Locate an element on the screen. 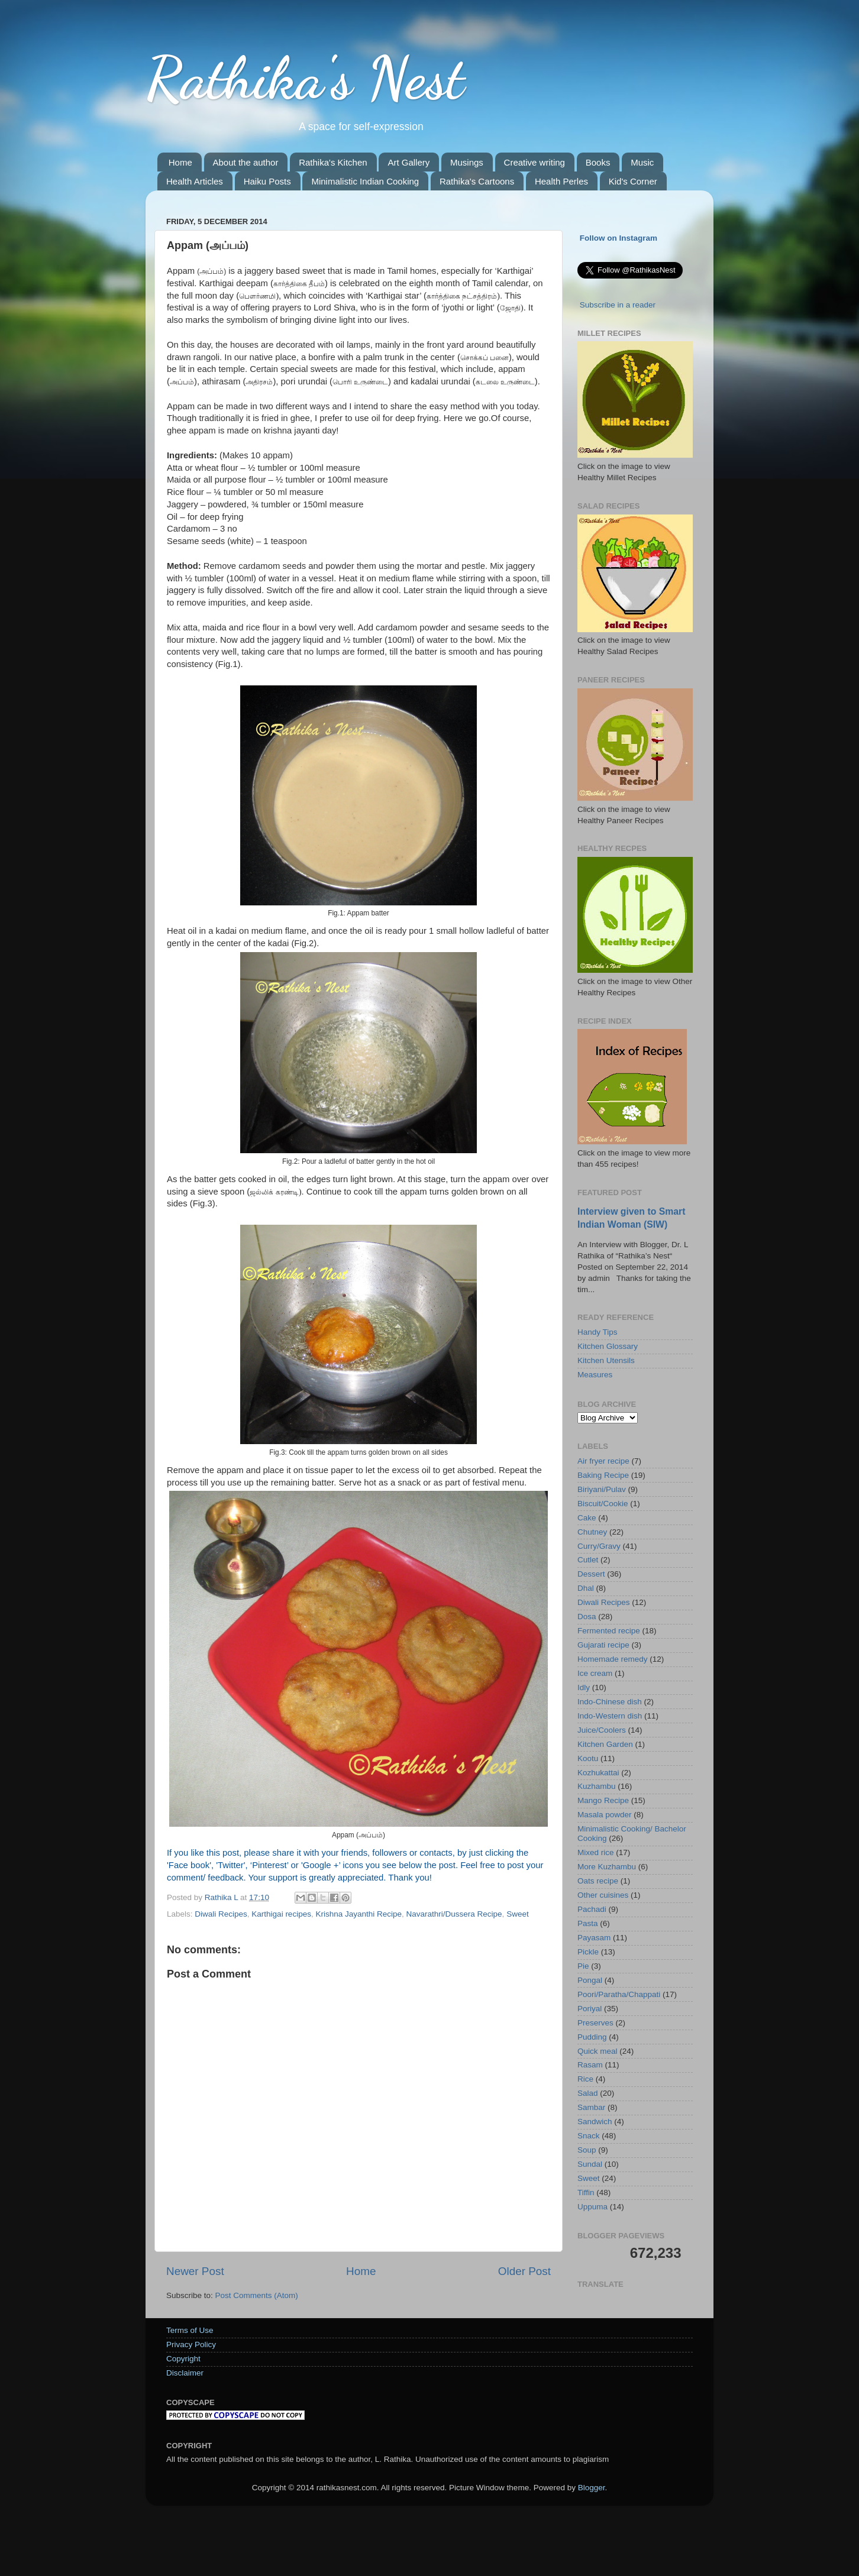 The image size is (859, 2576). Baking Recipe is located at coordinates (603, 1475).